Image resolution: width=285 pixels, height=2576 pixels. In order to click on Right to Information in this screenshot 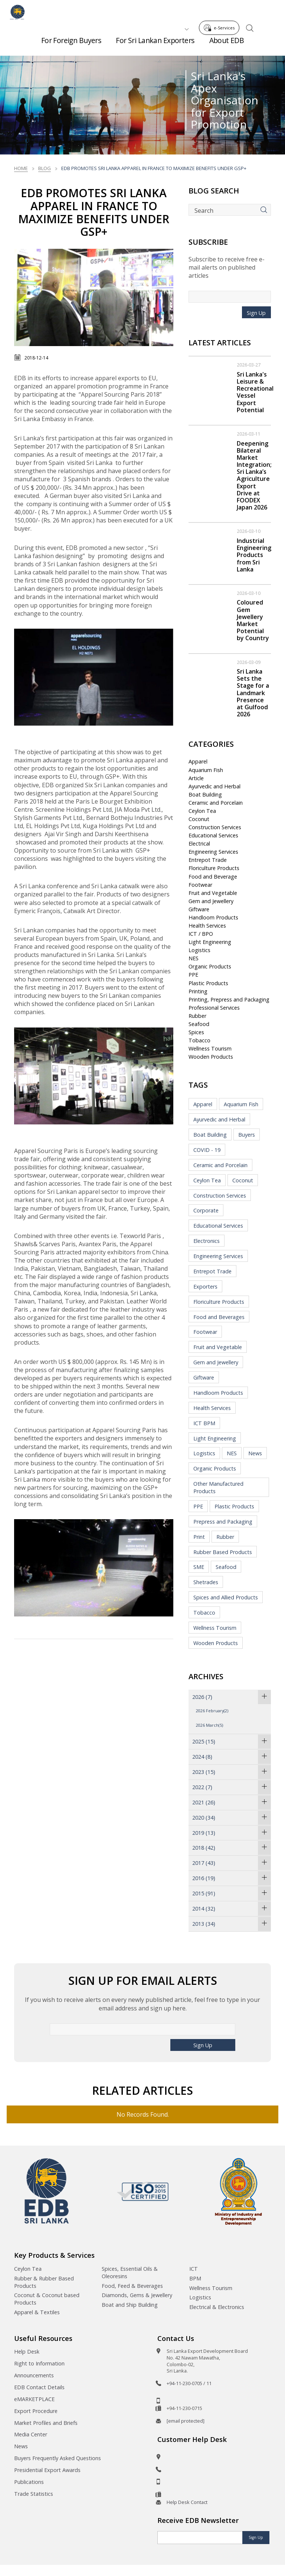, I will do `click(39, 2363)`.